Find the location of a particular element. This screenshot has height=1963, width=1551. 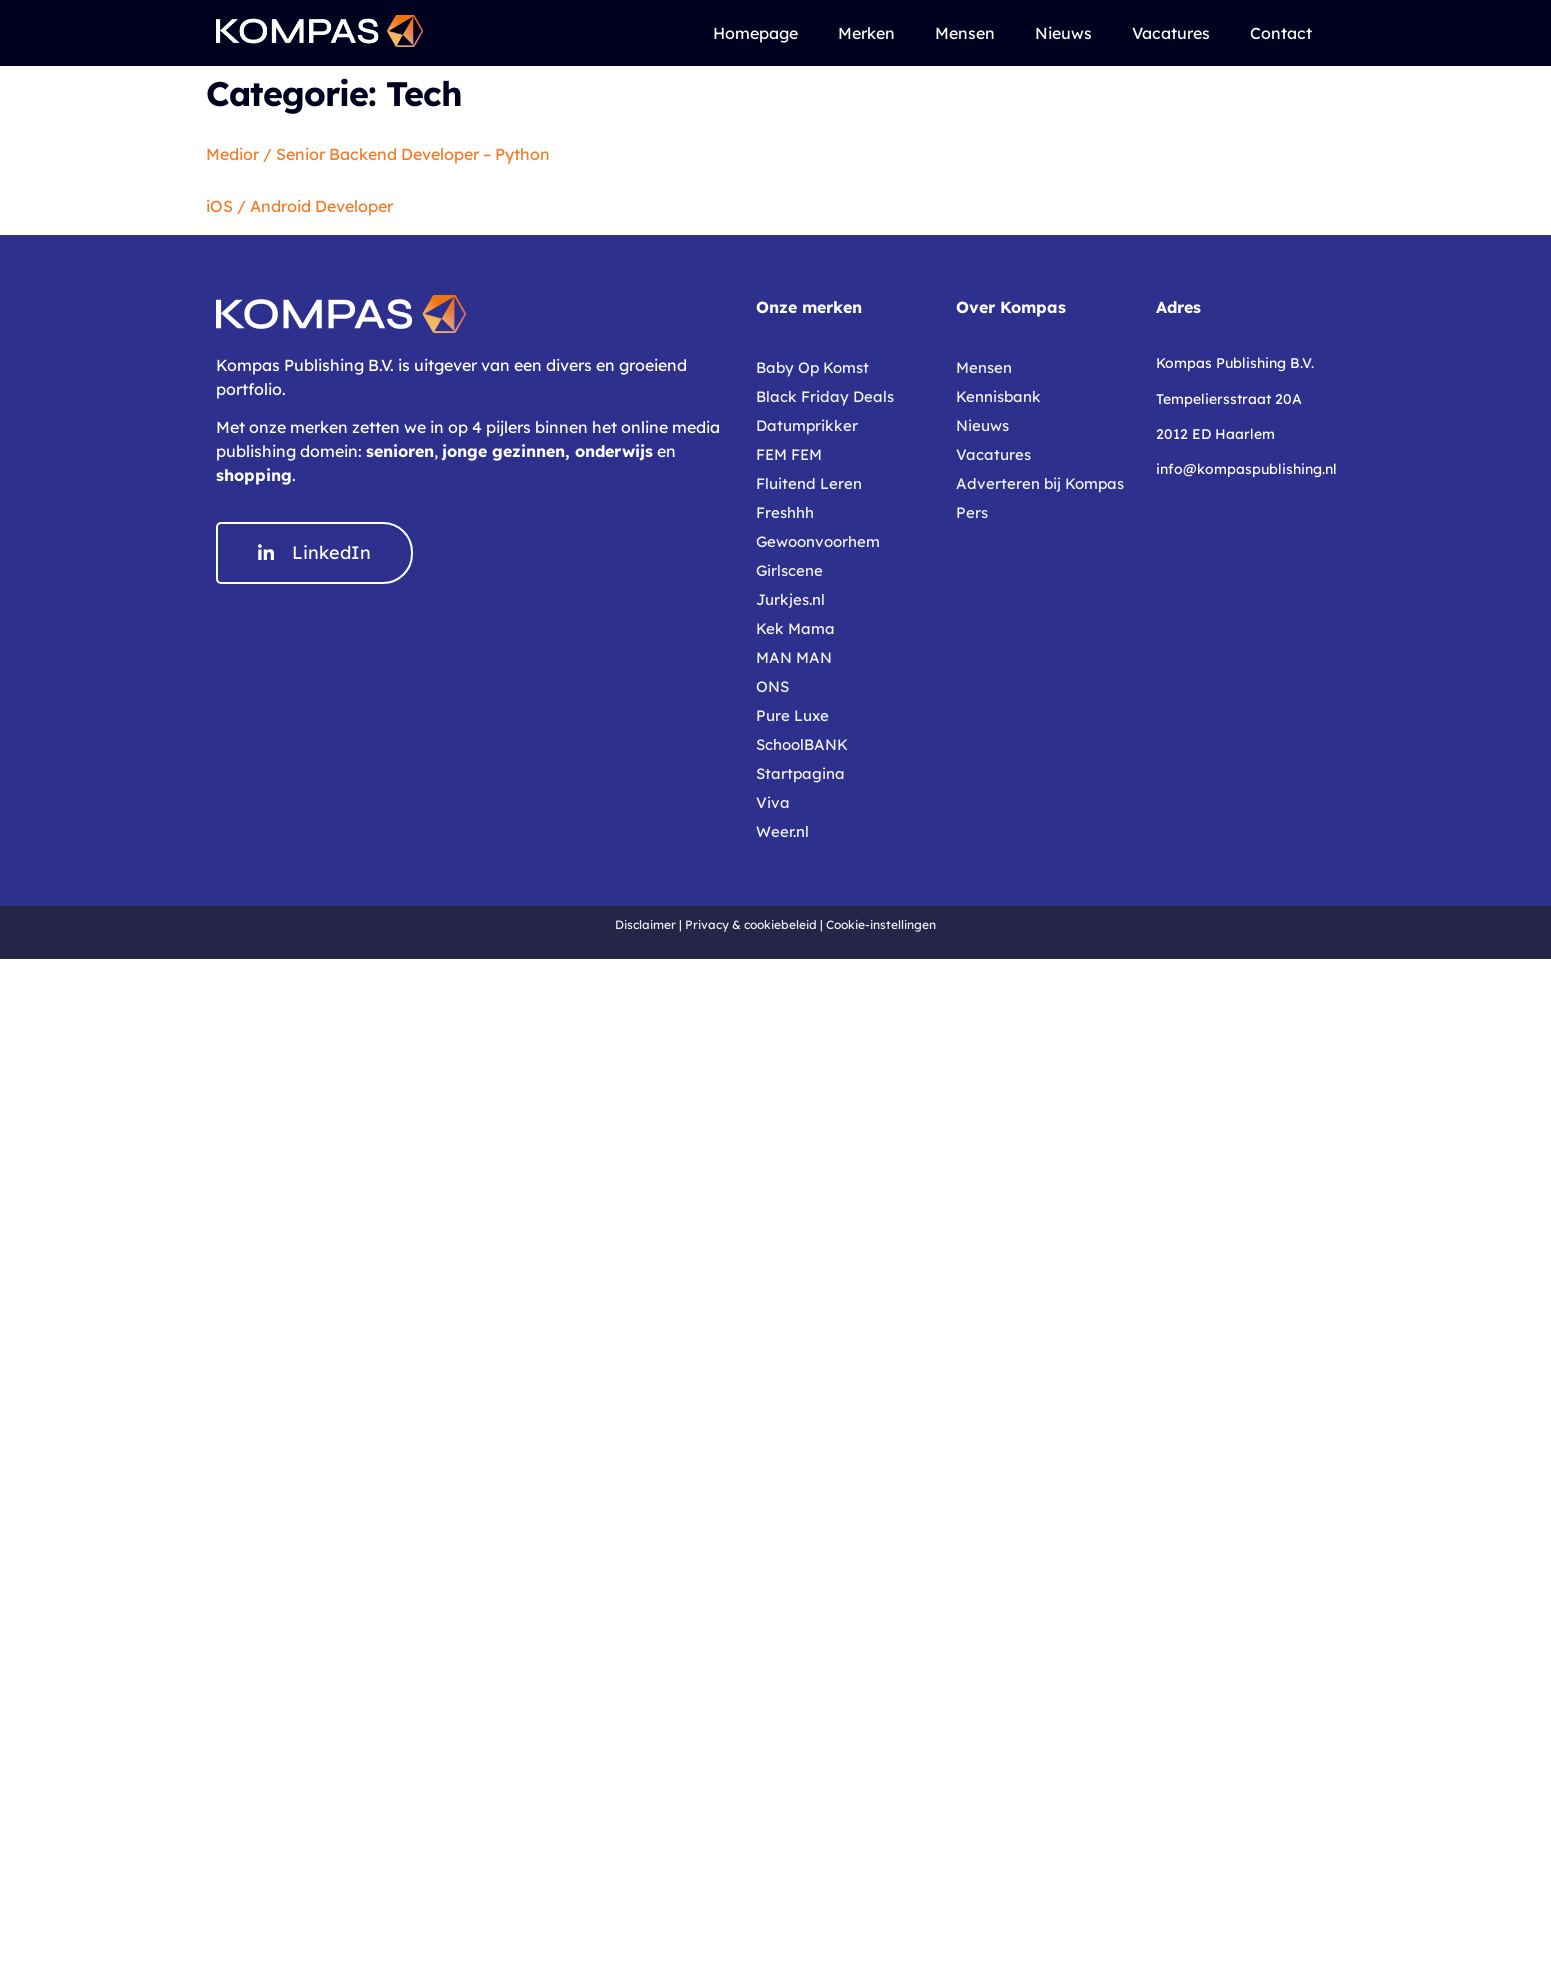

Kennisbank is located at coordinates (998, 396).